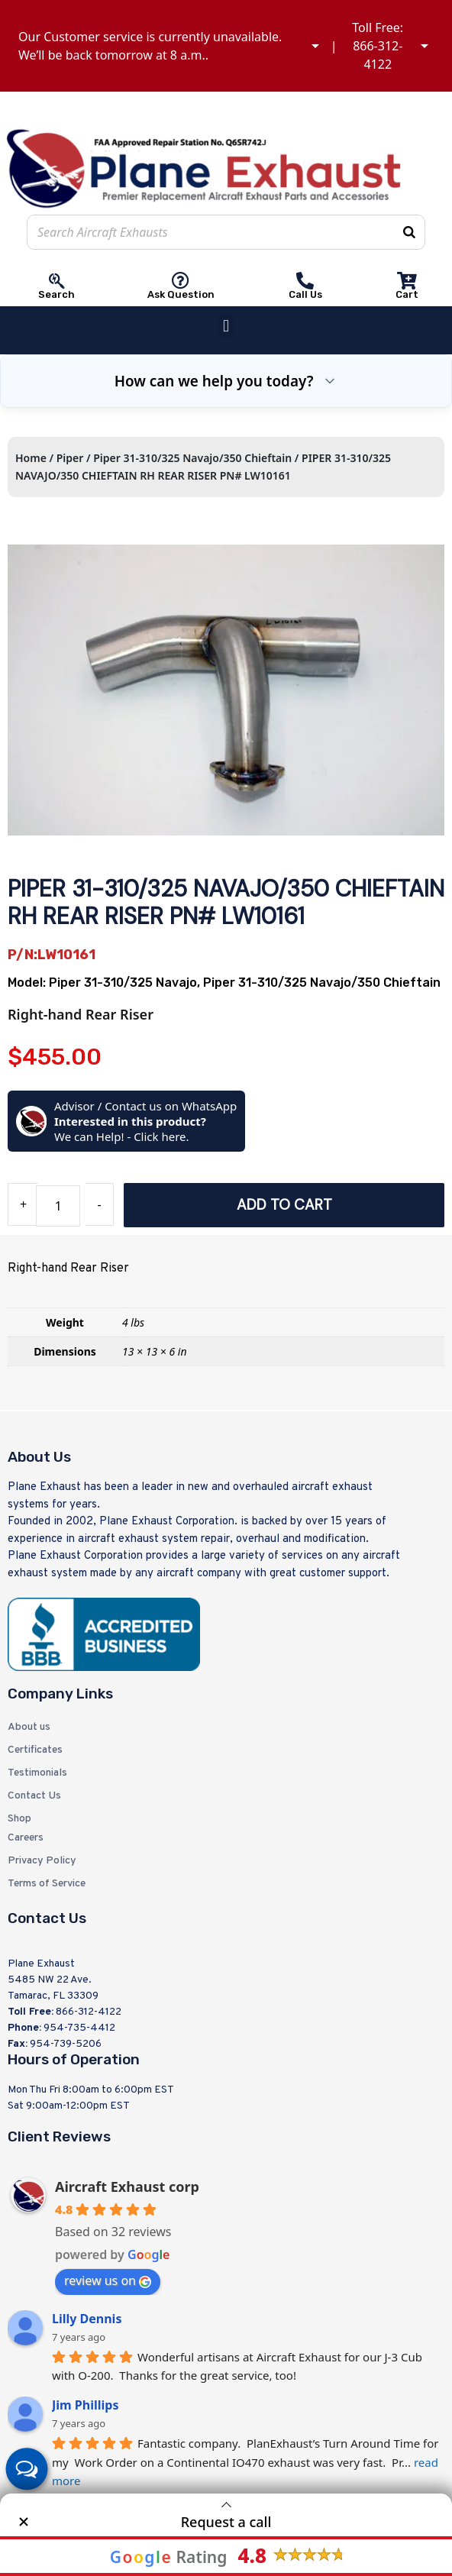 The image size is (452, 2576). I want to click on Ask Question, so click(181, 294).